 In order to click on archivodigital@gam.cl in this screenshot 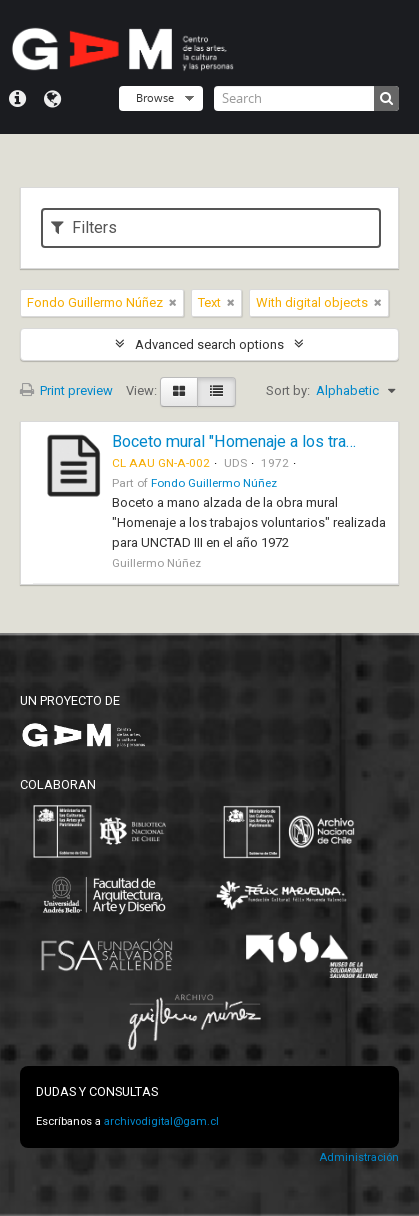, I will do `click(161, 1121)`.